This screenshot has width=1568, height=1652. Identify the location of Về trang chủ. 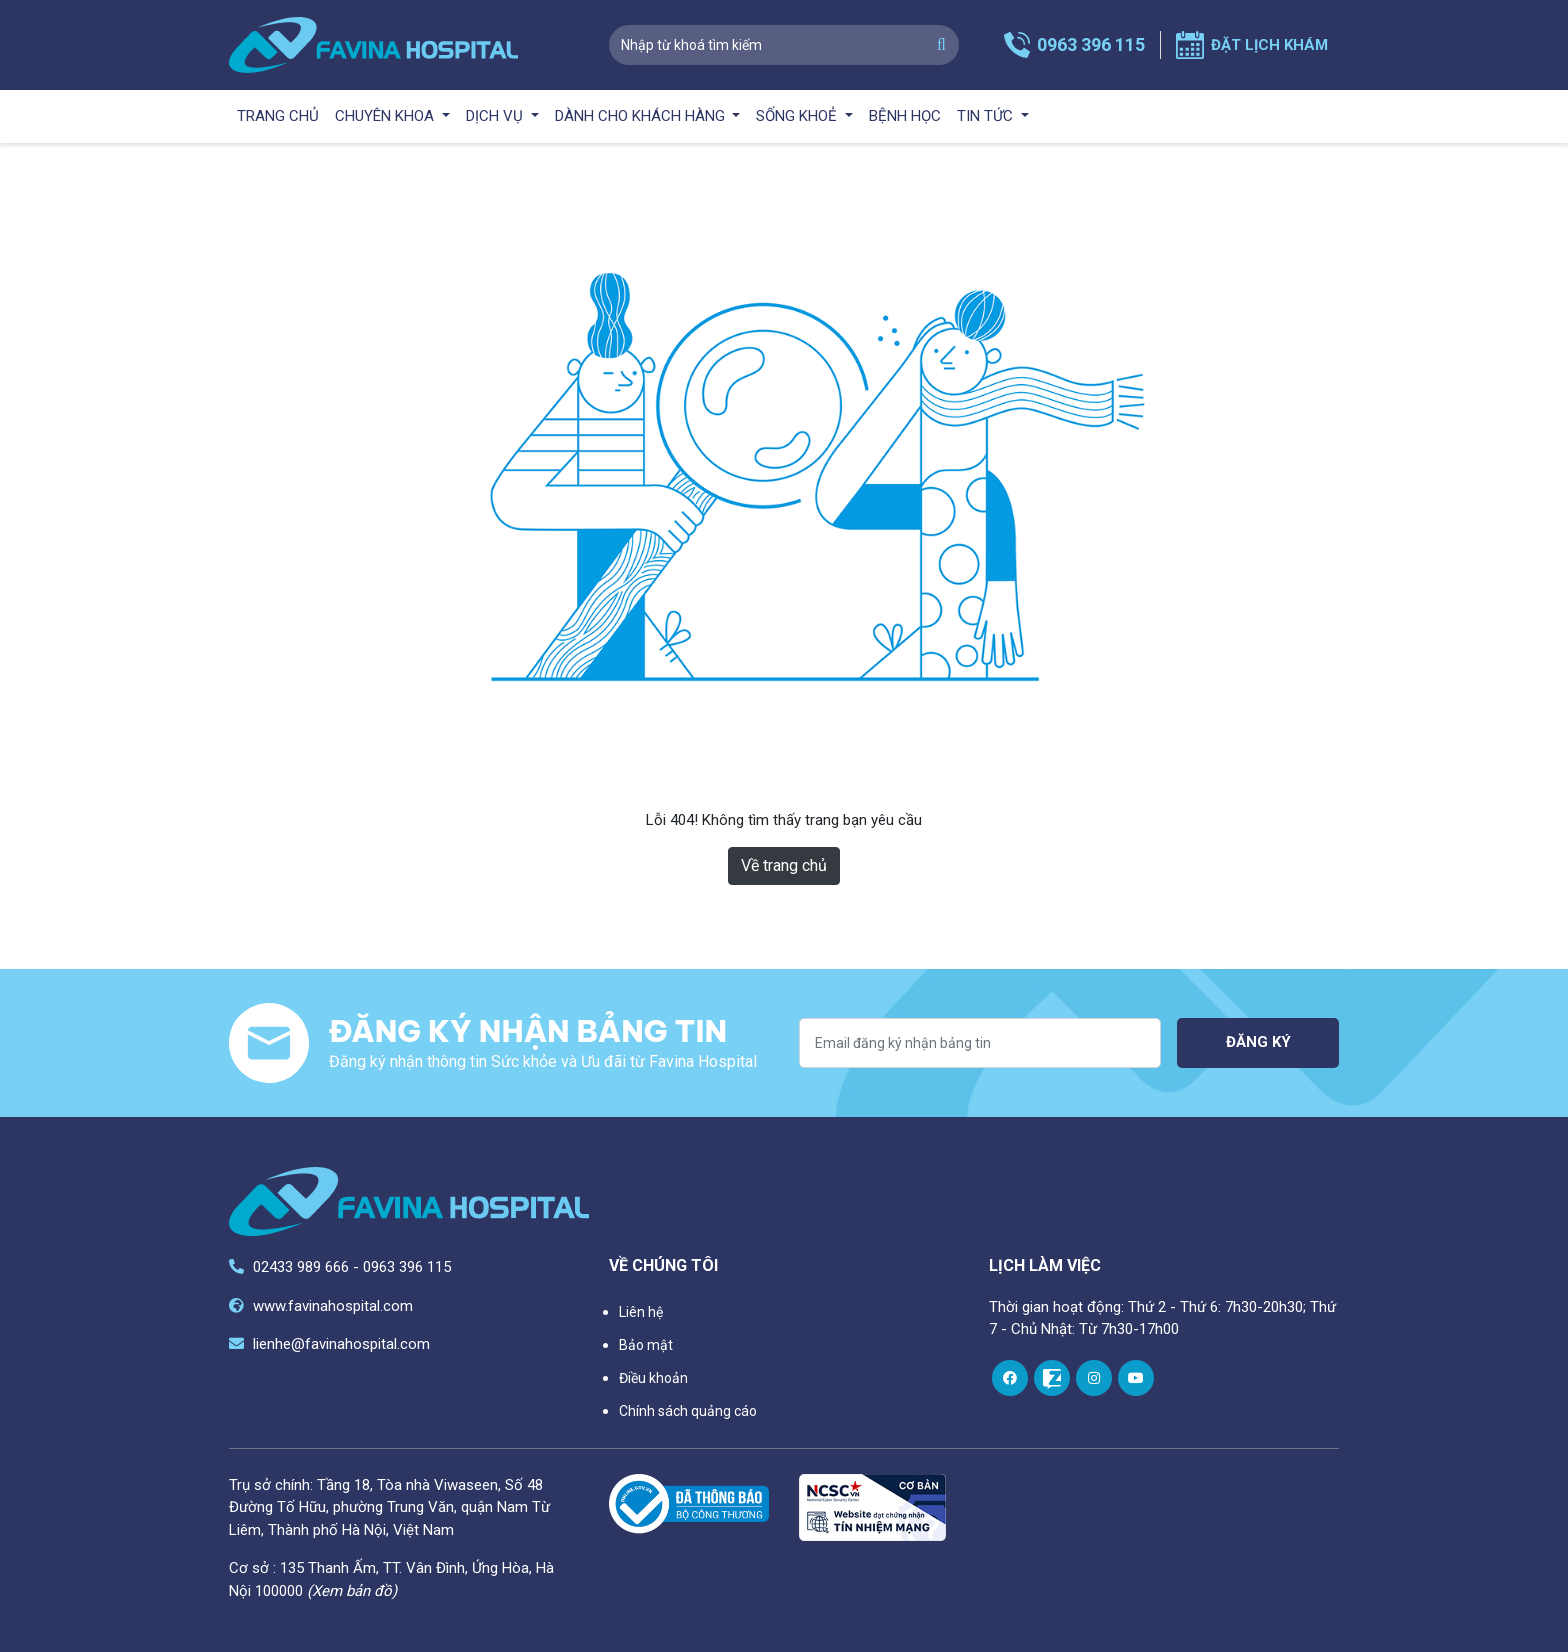
(784, 865).